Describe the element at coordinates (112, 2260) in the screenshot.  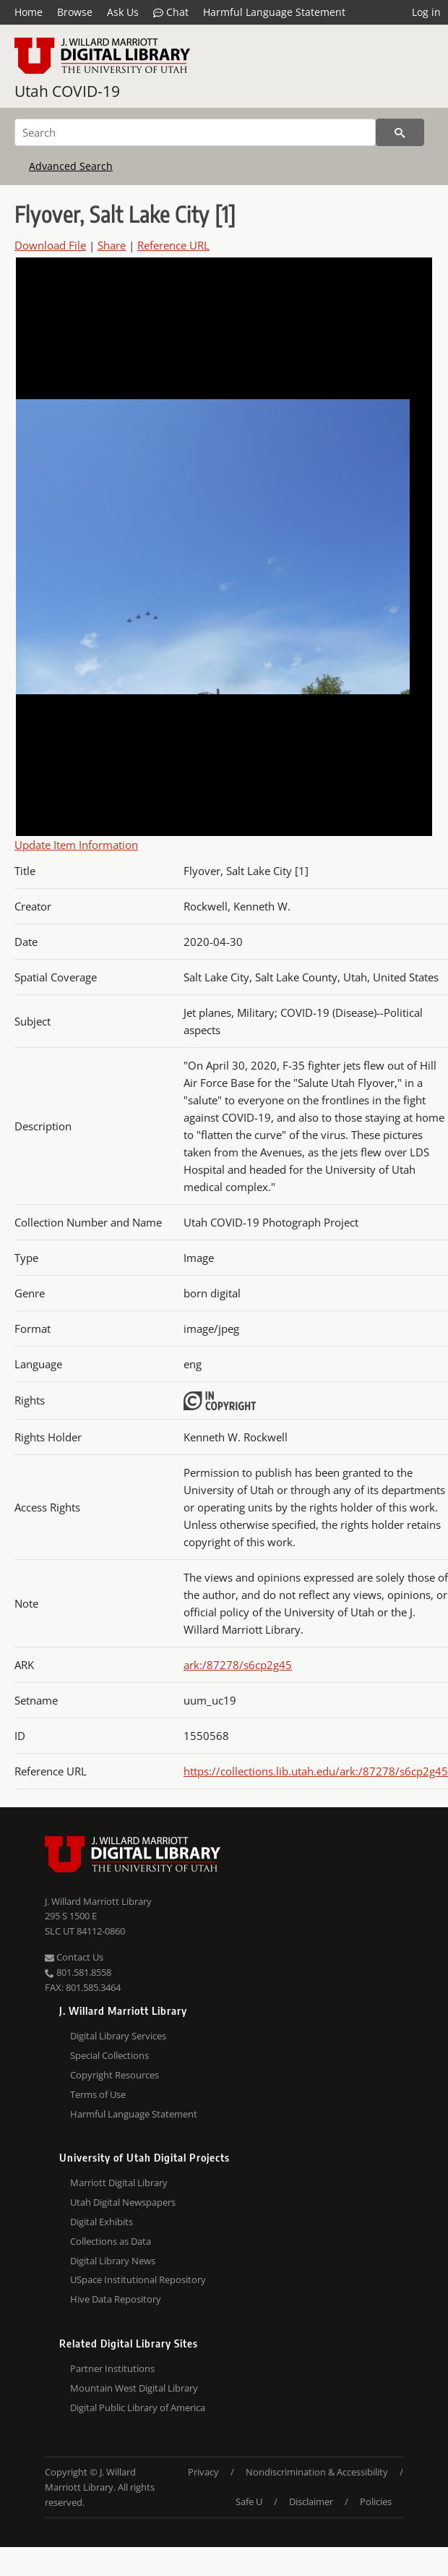
I see `Digital Library News` at that location.